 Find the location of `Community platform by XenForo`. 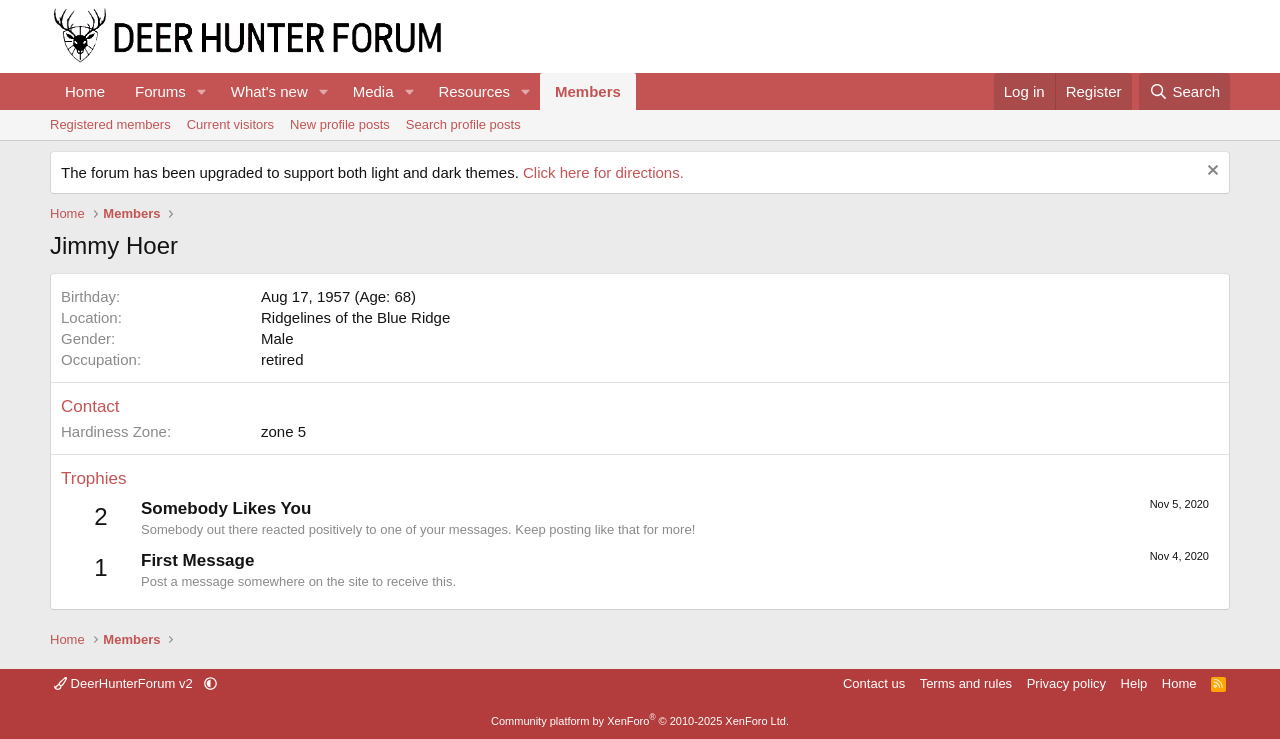

Community platform by XenForo is located at coordinates (640, 721).